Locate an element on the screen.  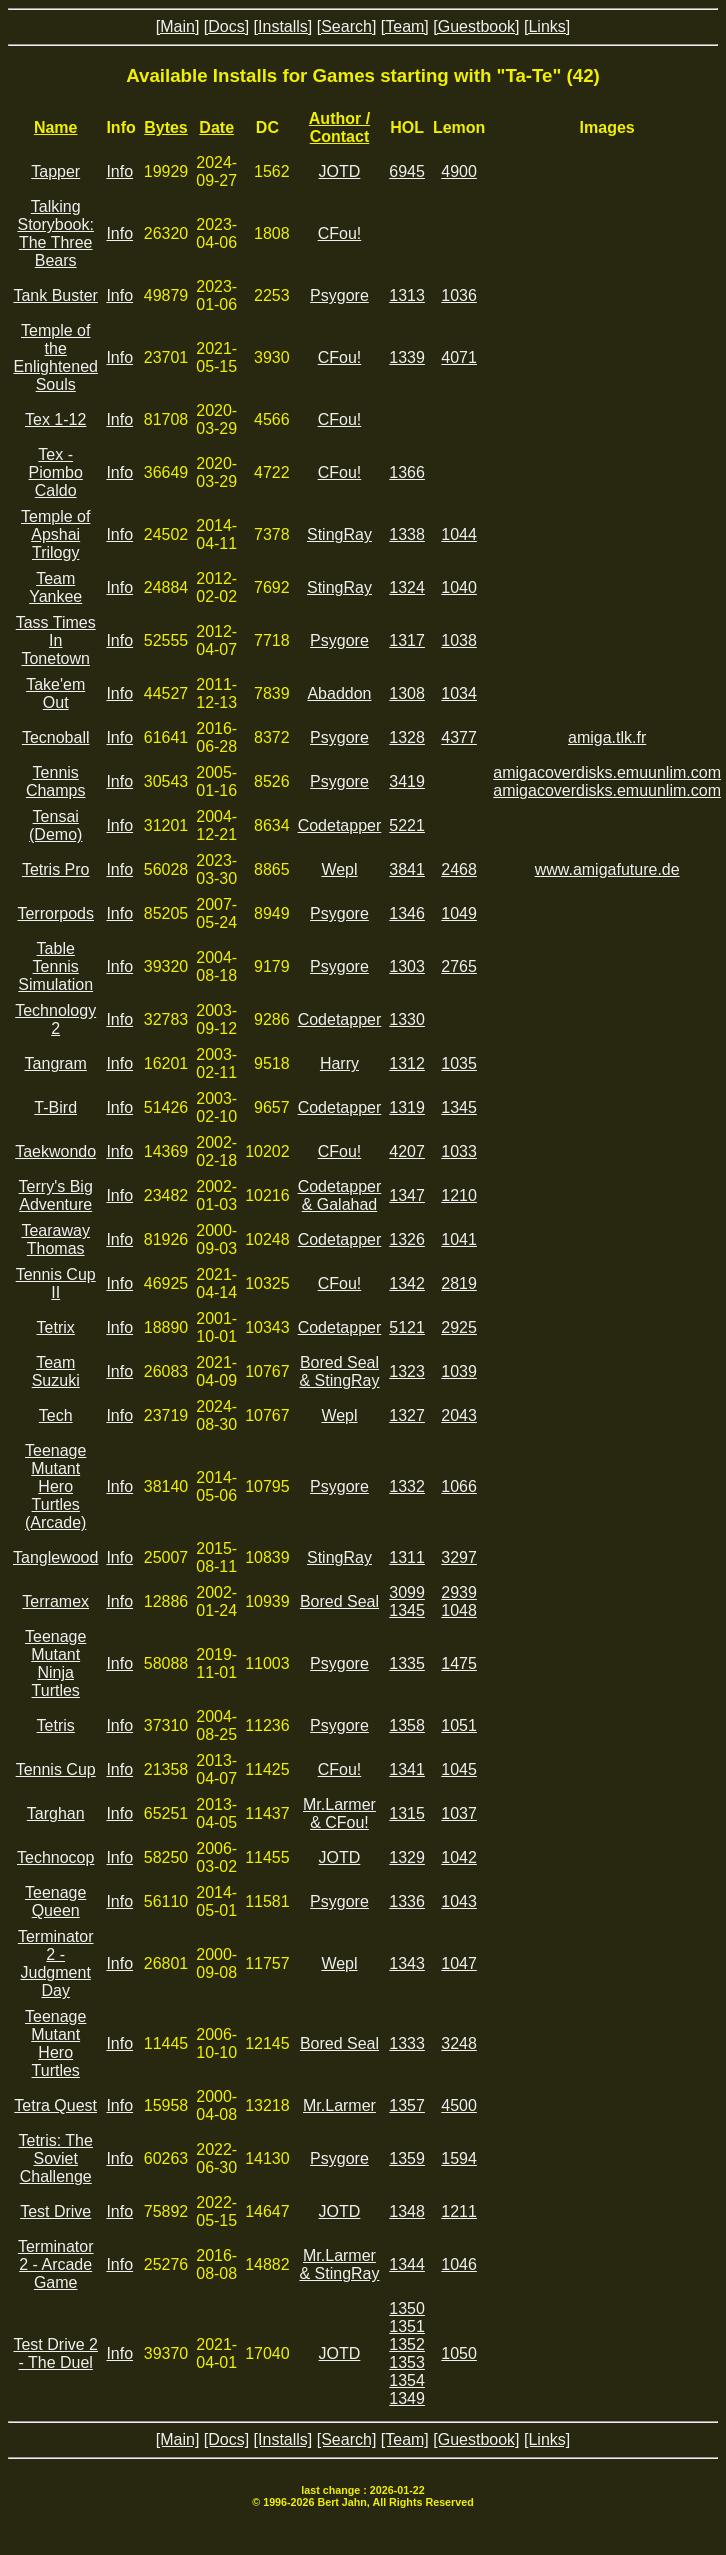
Psygore is located at coordinates (339, 295).